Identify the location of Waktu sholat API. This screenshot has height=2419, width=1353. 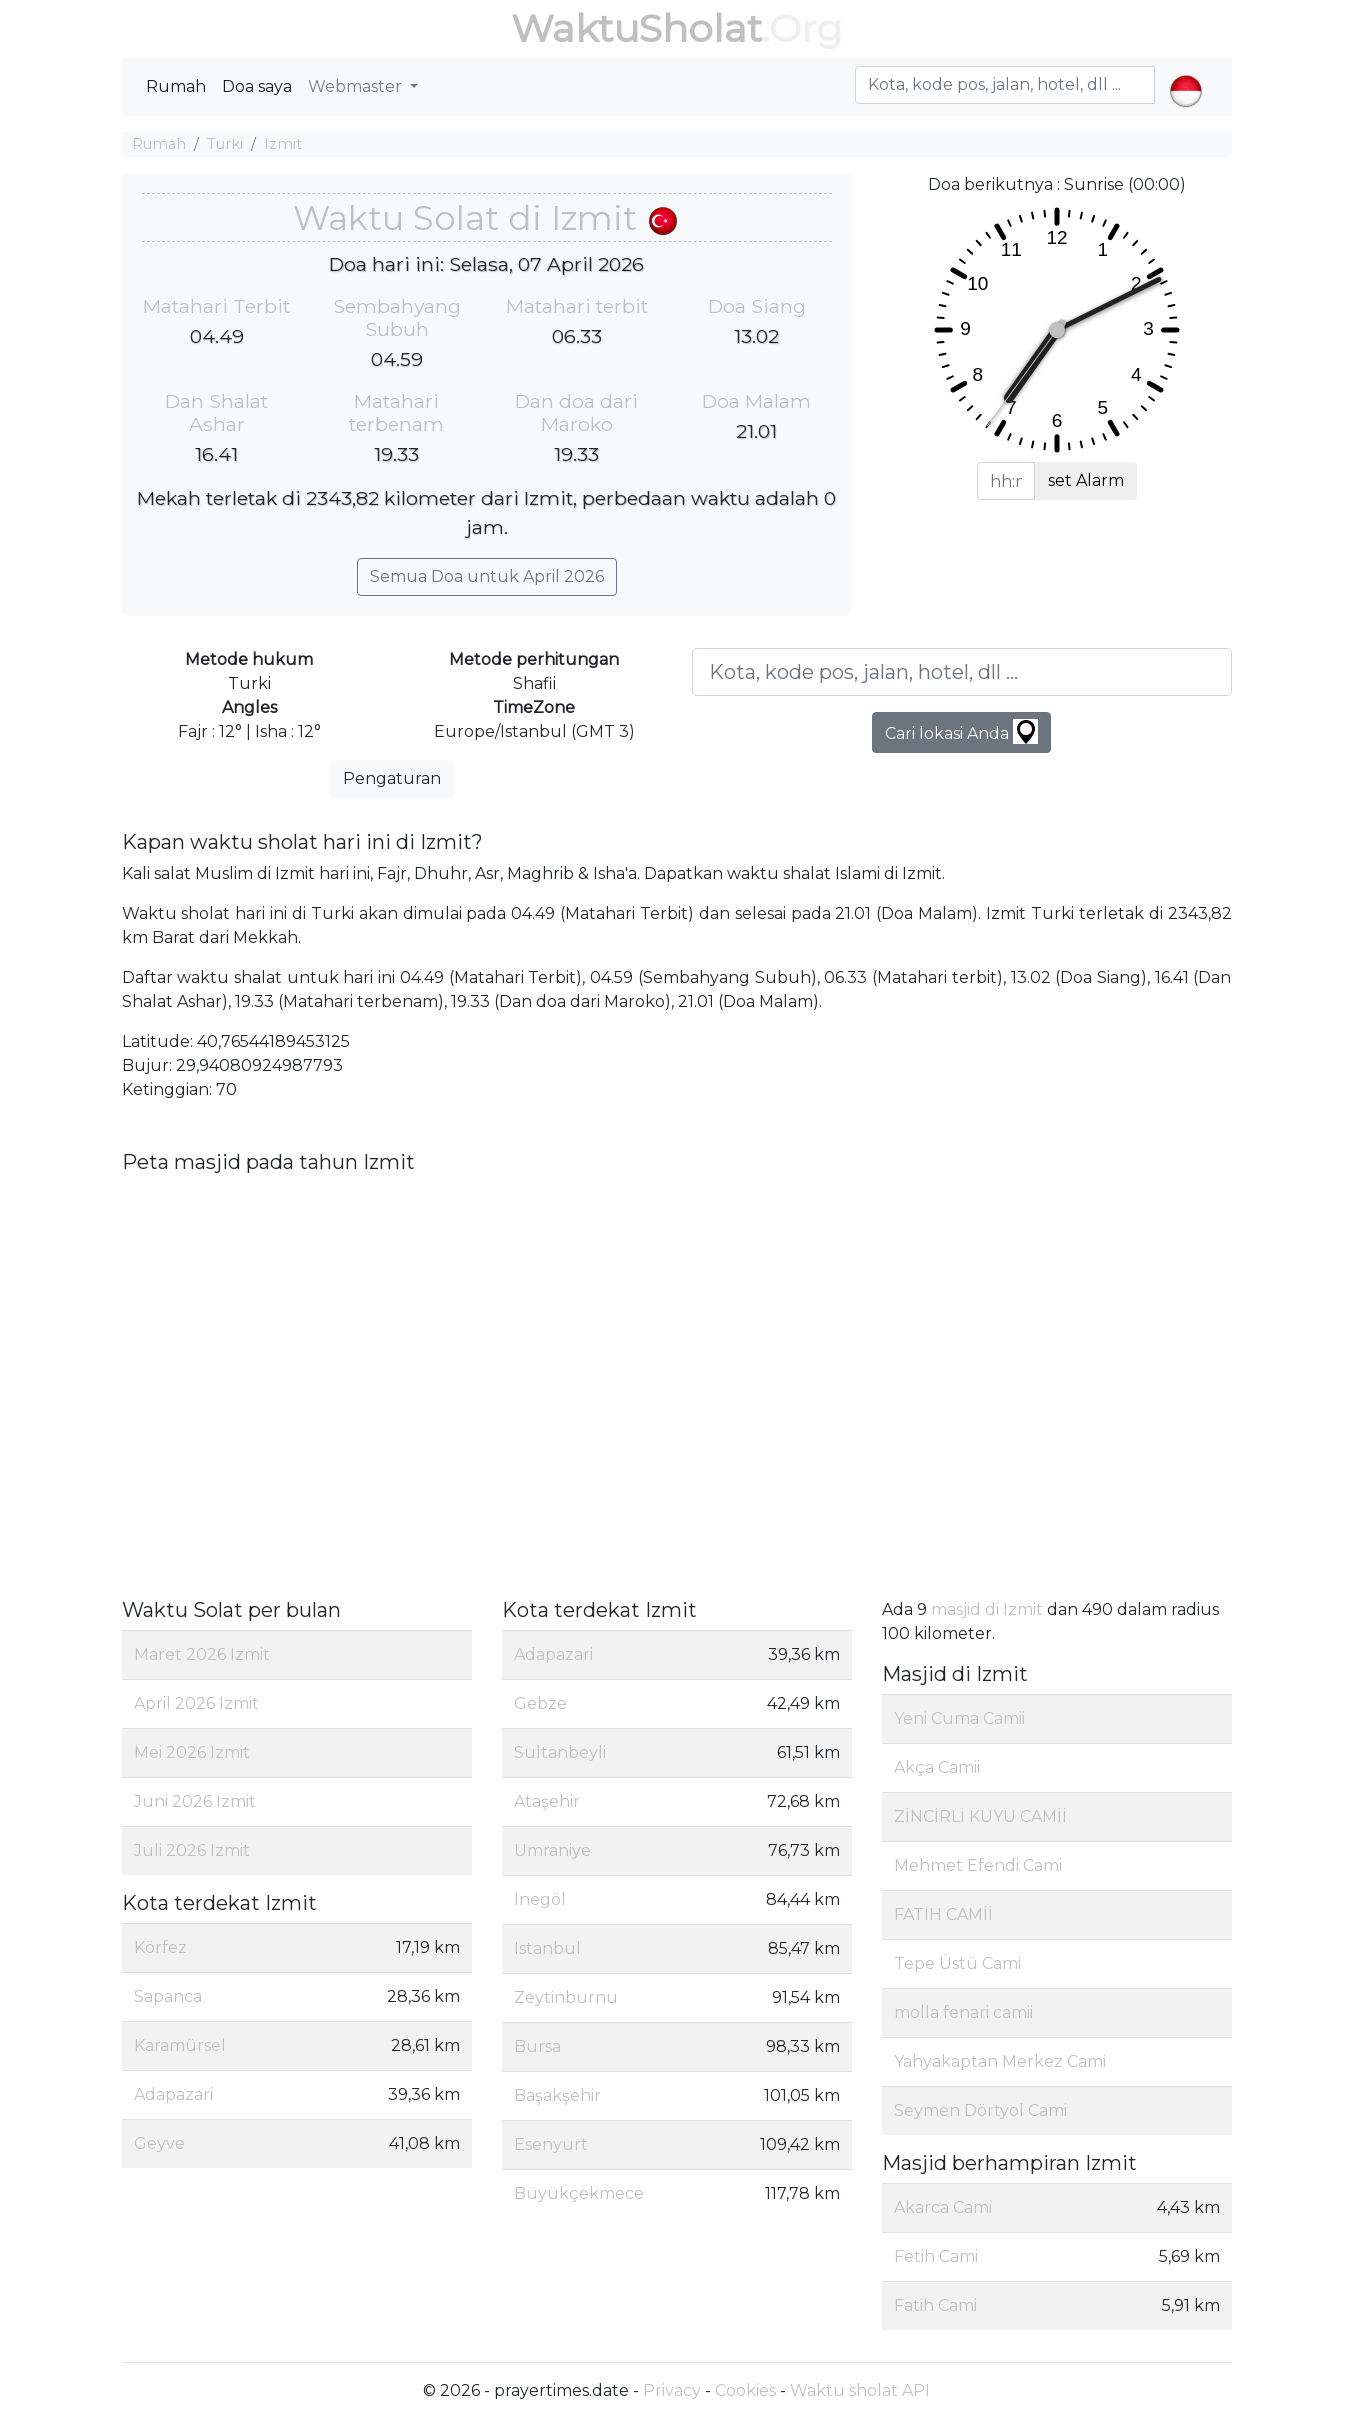
(860, 2390).